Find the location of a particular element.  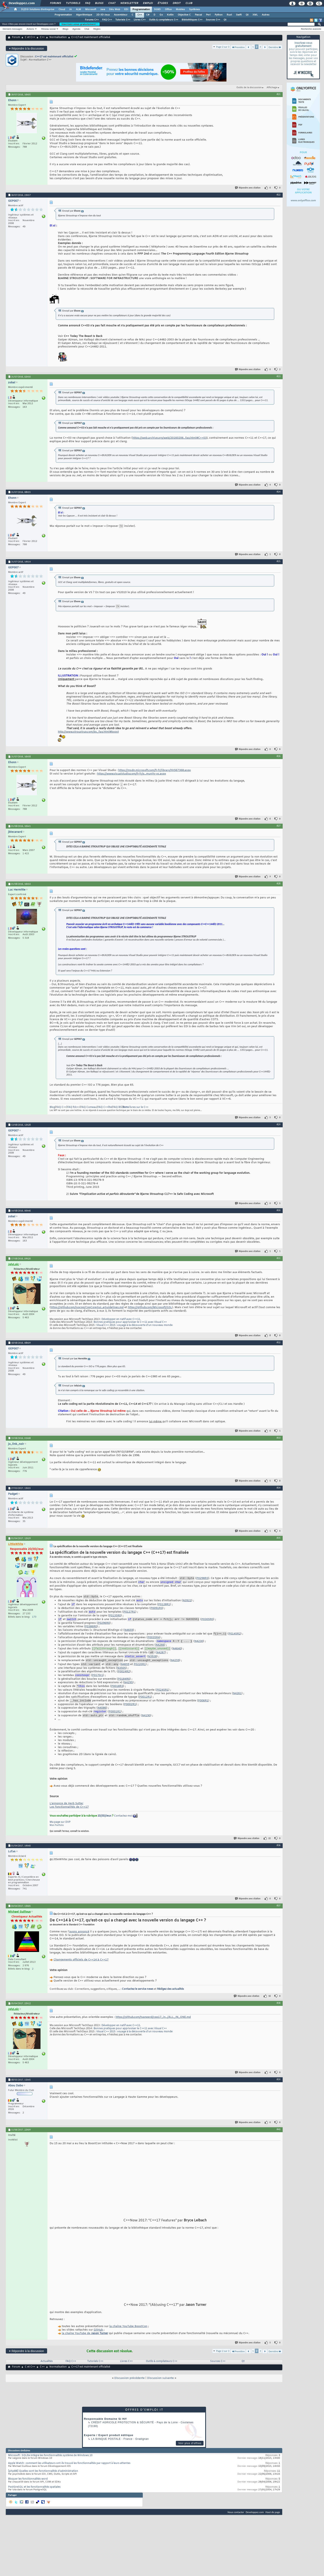

N4190 is located at coordinates (146, 1728).